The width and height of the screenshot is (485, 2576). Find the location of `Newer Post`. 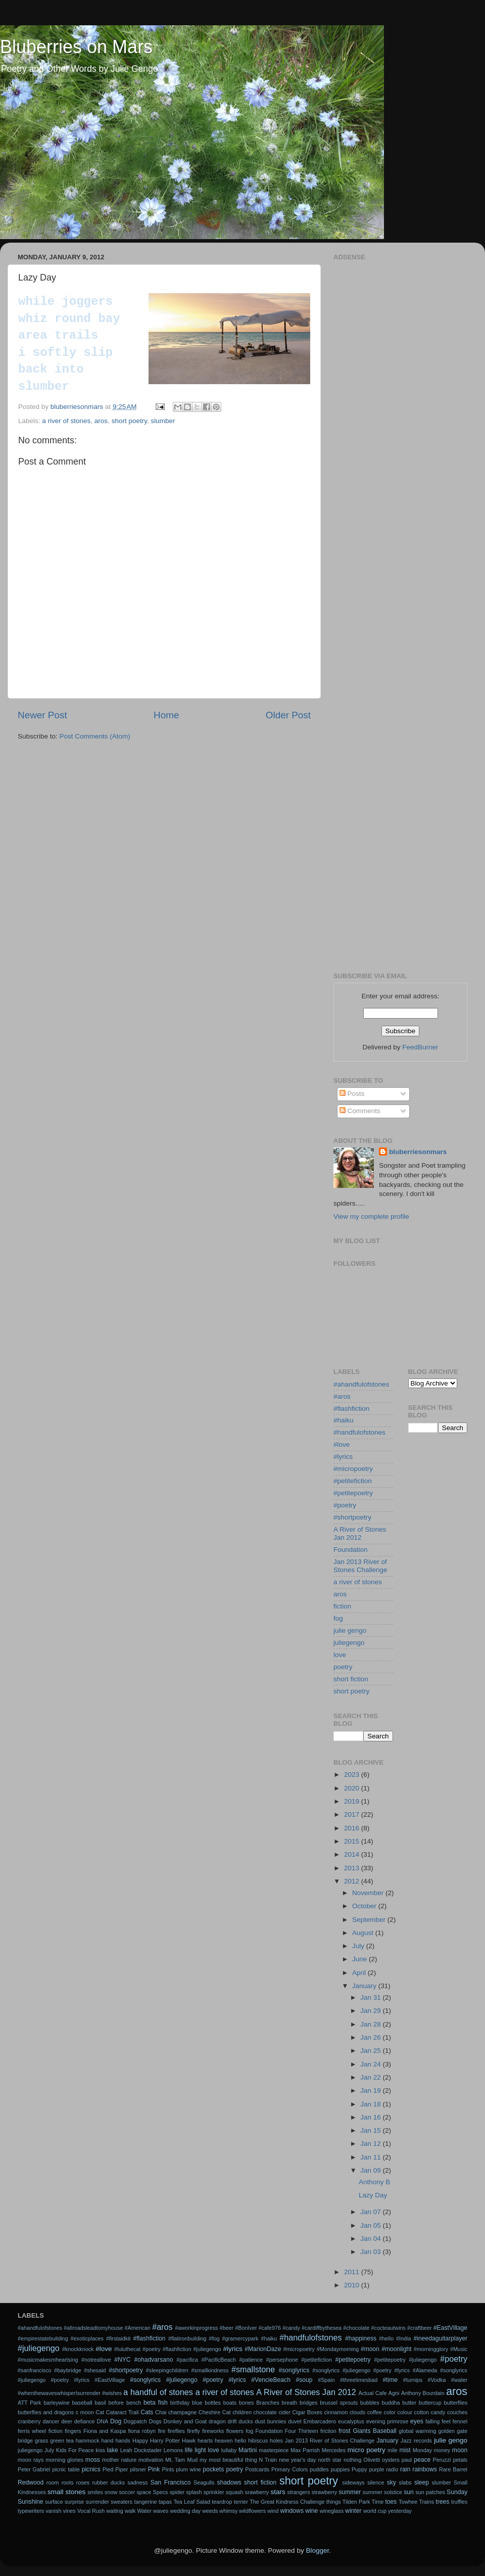

Newer Post is located at coordinates (42, 715).